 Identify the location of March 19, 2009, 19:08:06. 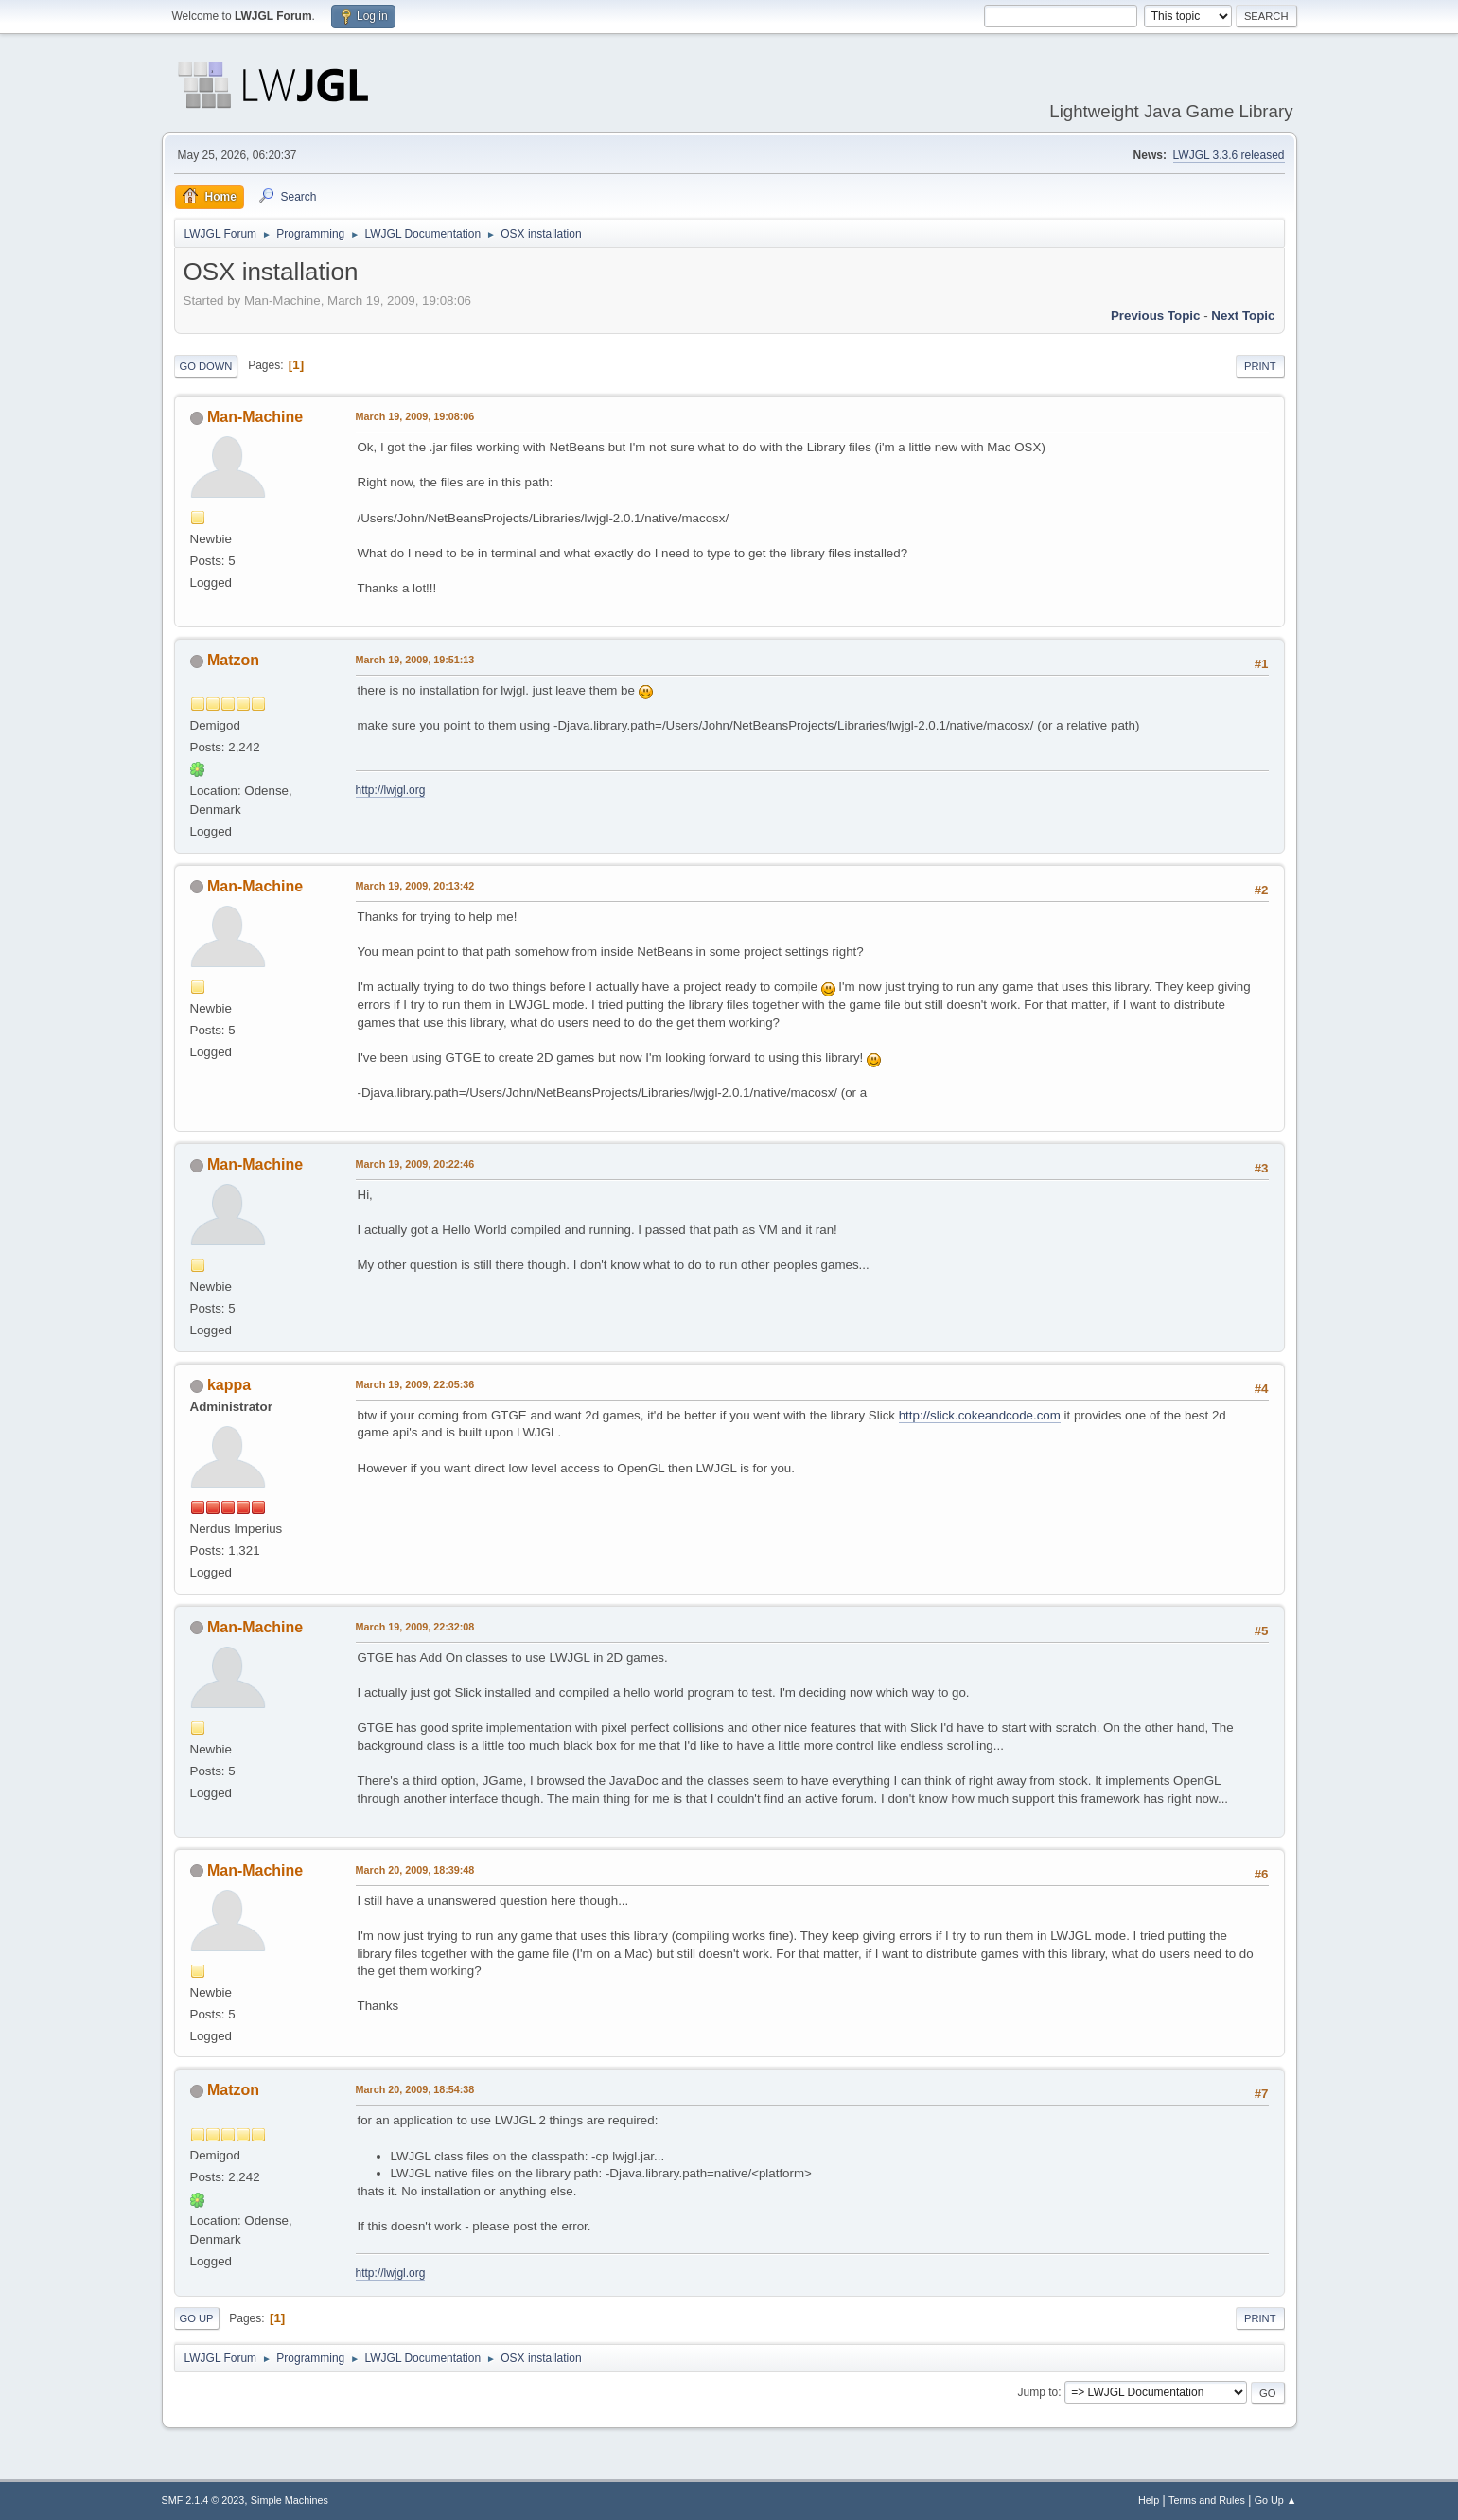
(415, 416).